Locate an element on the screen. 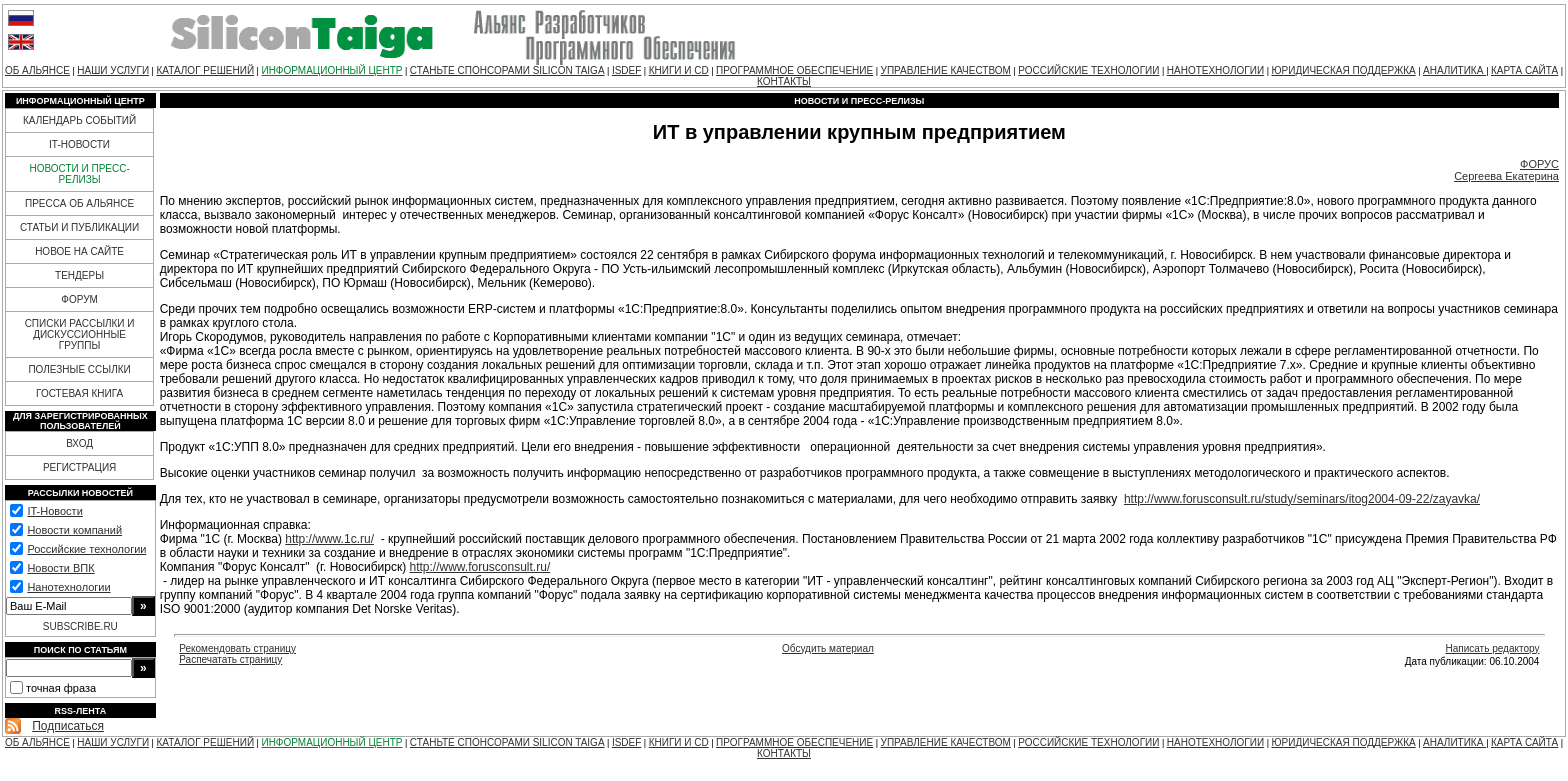 This screenshot has height=781, width=1568. НАНОТЕХНОЛОГИИ is located at coordinates (1215, 70).